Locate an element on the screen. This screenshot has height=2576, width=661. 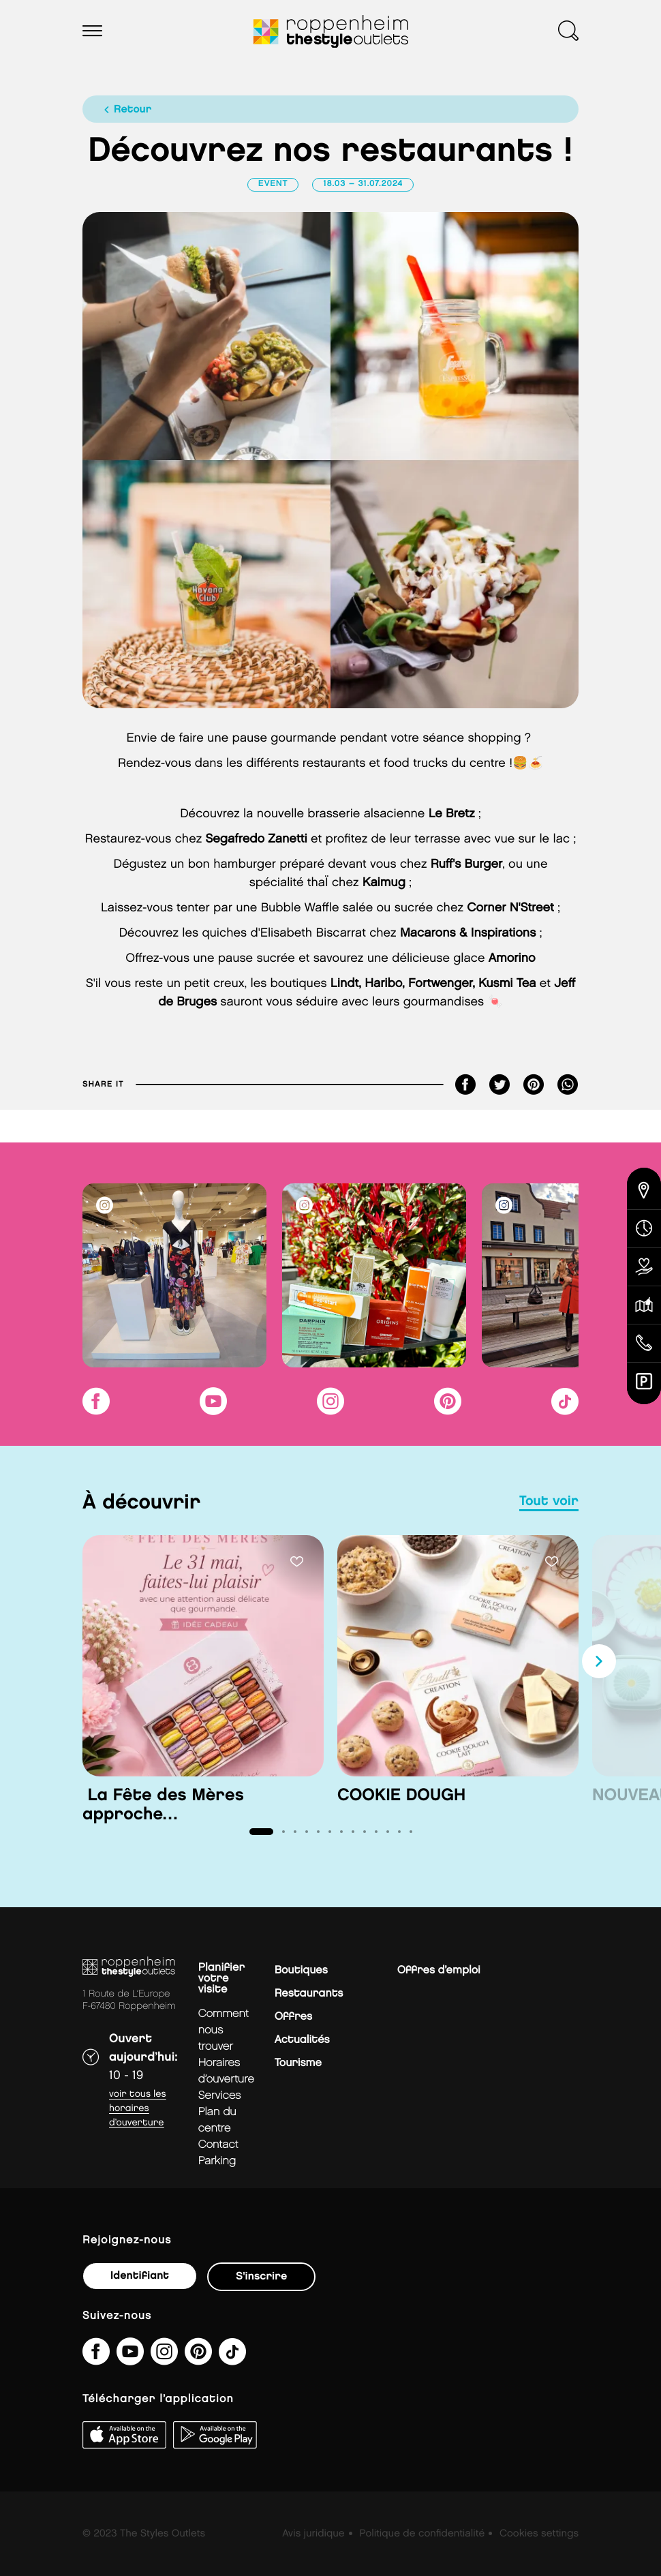
Boutiques is located at coordinates (301, 1970).